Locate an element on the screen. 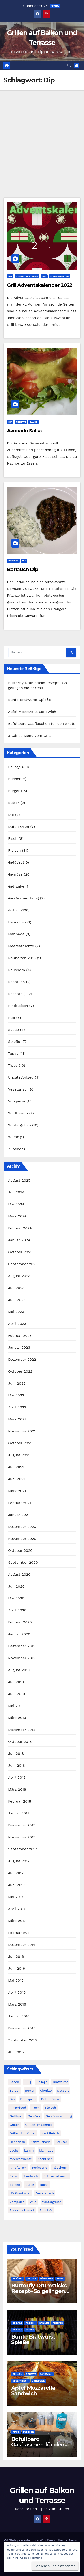 This screenshot has height=2576, width=84. Dutch Oven is located at coordinates (18, 826).